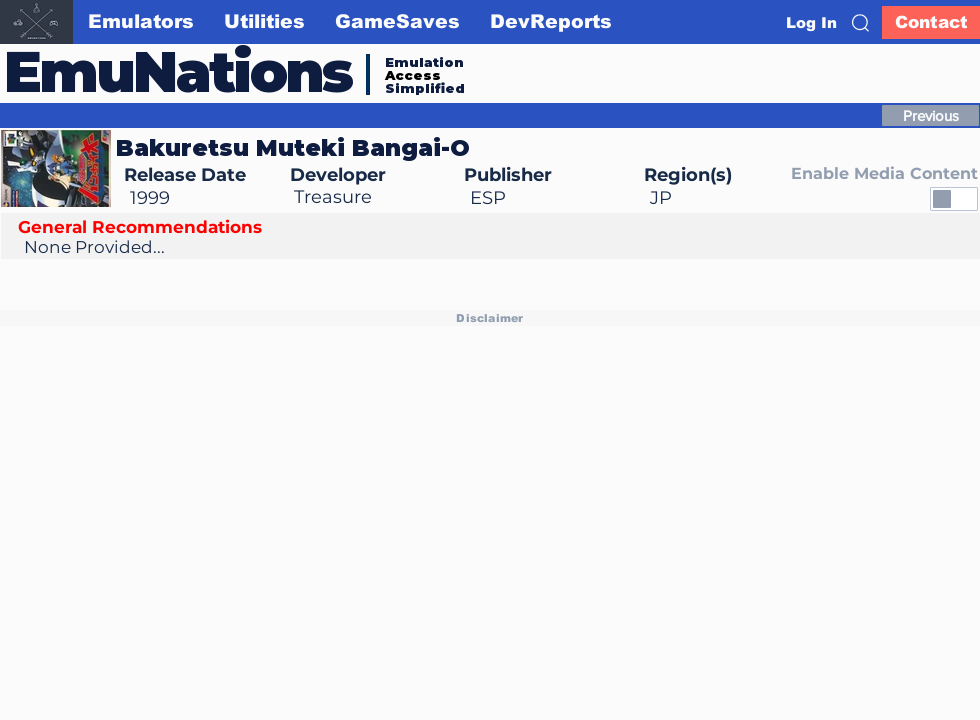 The height and width of the screenshot is (720, 980). What do you see at coordinates (931, 22) in the screenshot?
I see `[Contact]` at bounding box center [931, 22].